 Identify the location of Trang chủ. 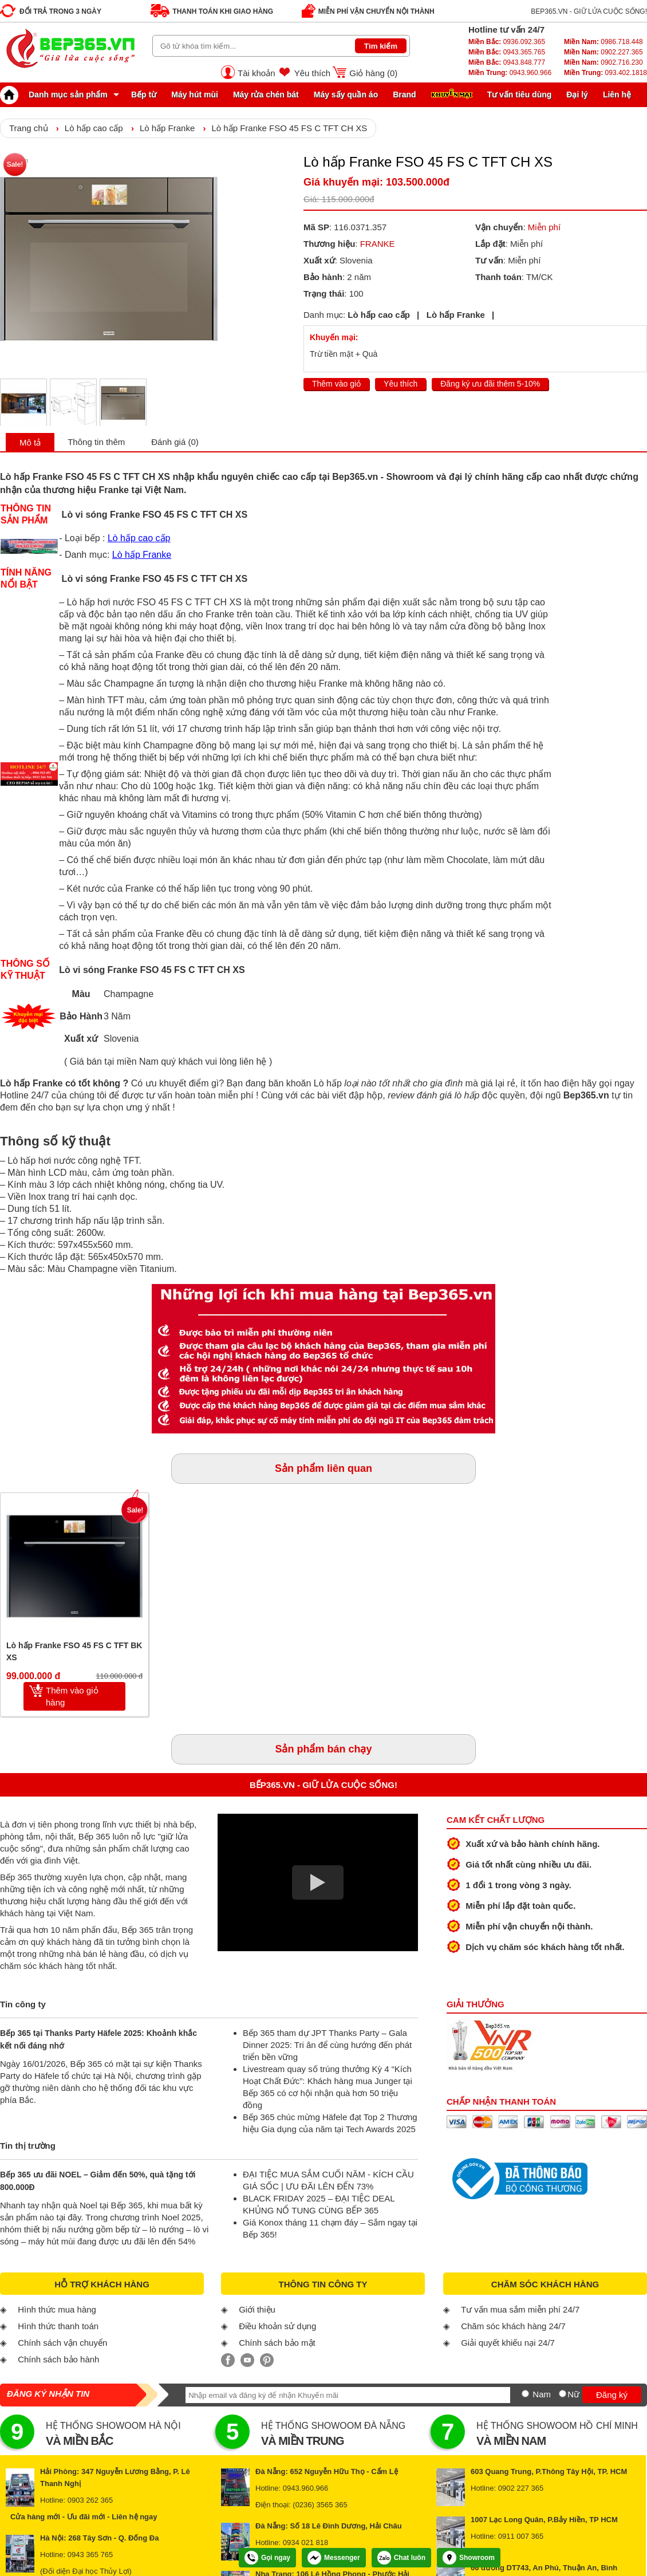
(28, 128).